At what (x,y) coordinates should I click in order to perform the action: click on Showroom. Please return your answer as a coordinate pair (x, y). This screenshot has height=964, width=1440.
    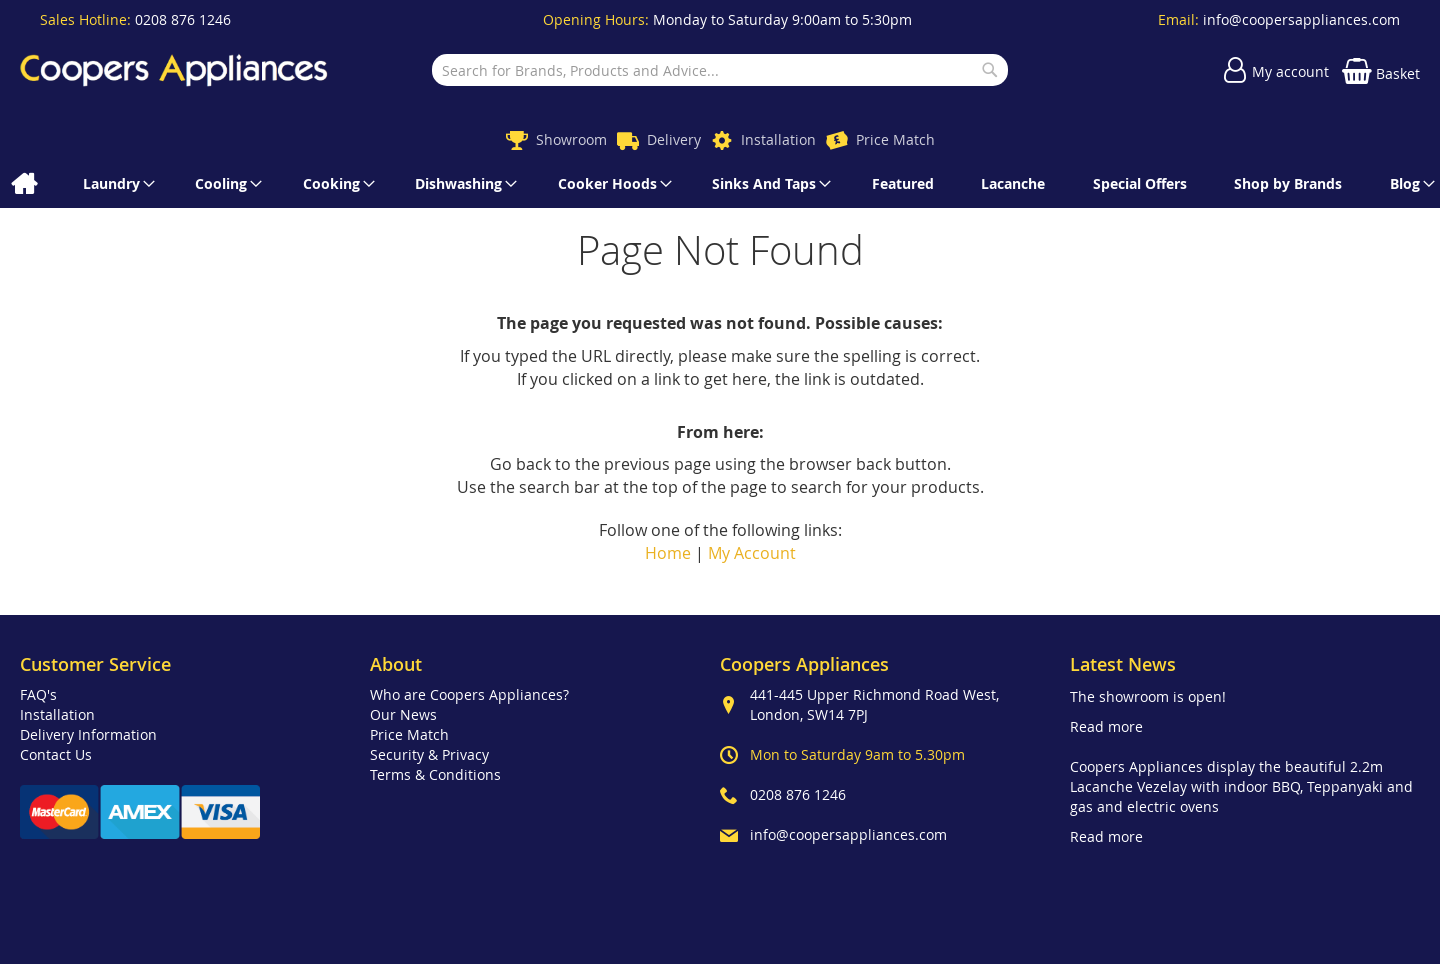
    Looking at the image, I should click on (571, 139).